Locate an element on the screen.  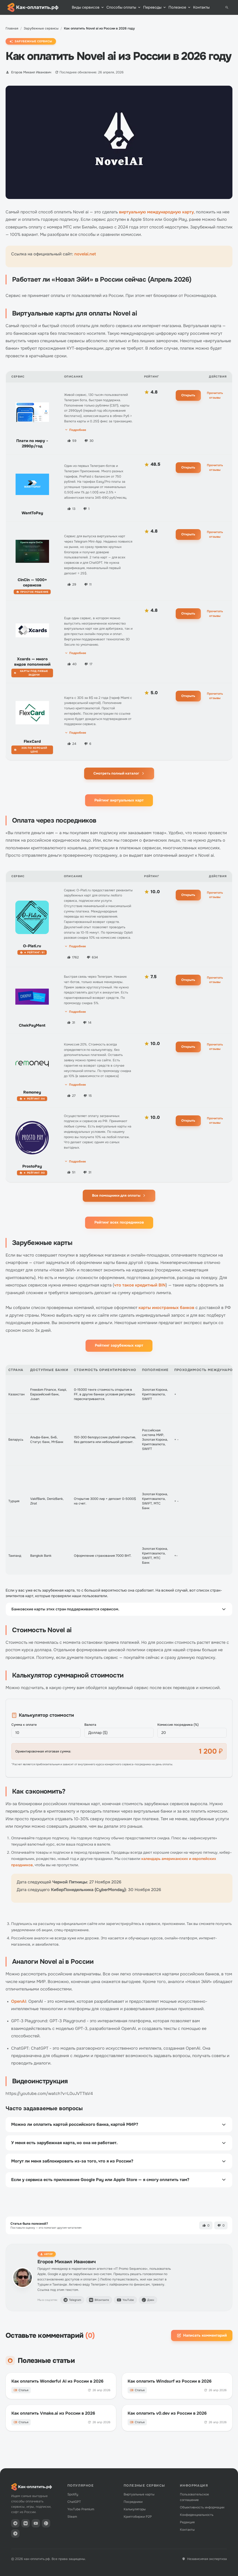
Редакция is located at coordinates (187, 2522).